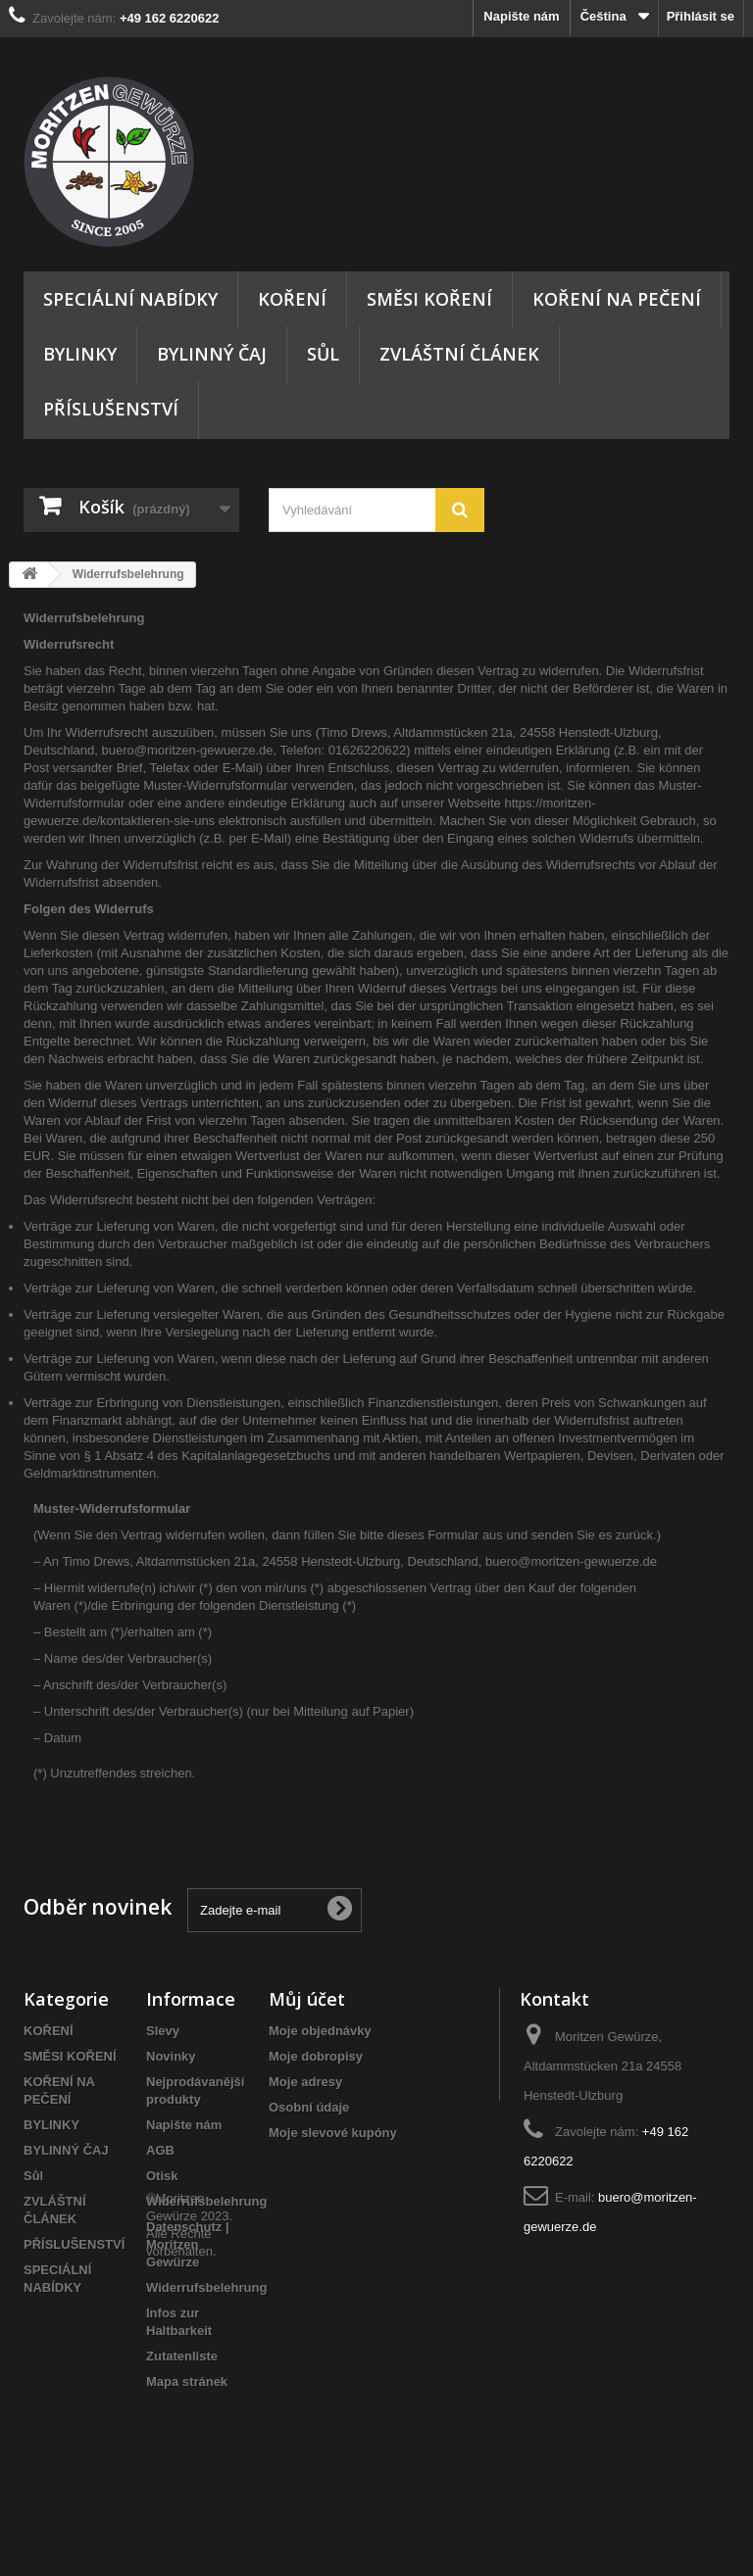  Describe the element at coordinates (187, 2244) in the screenshot. I see `Datenschutz | Moritzen Gewürze` at that location.